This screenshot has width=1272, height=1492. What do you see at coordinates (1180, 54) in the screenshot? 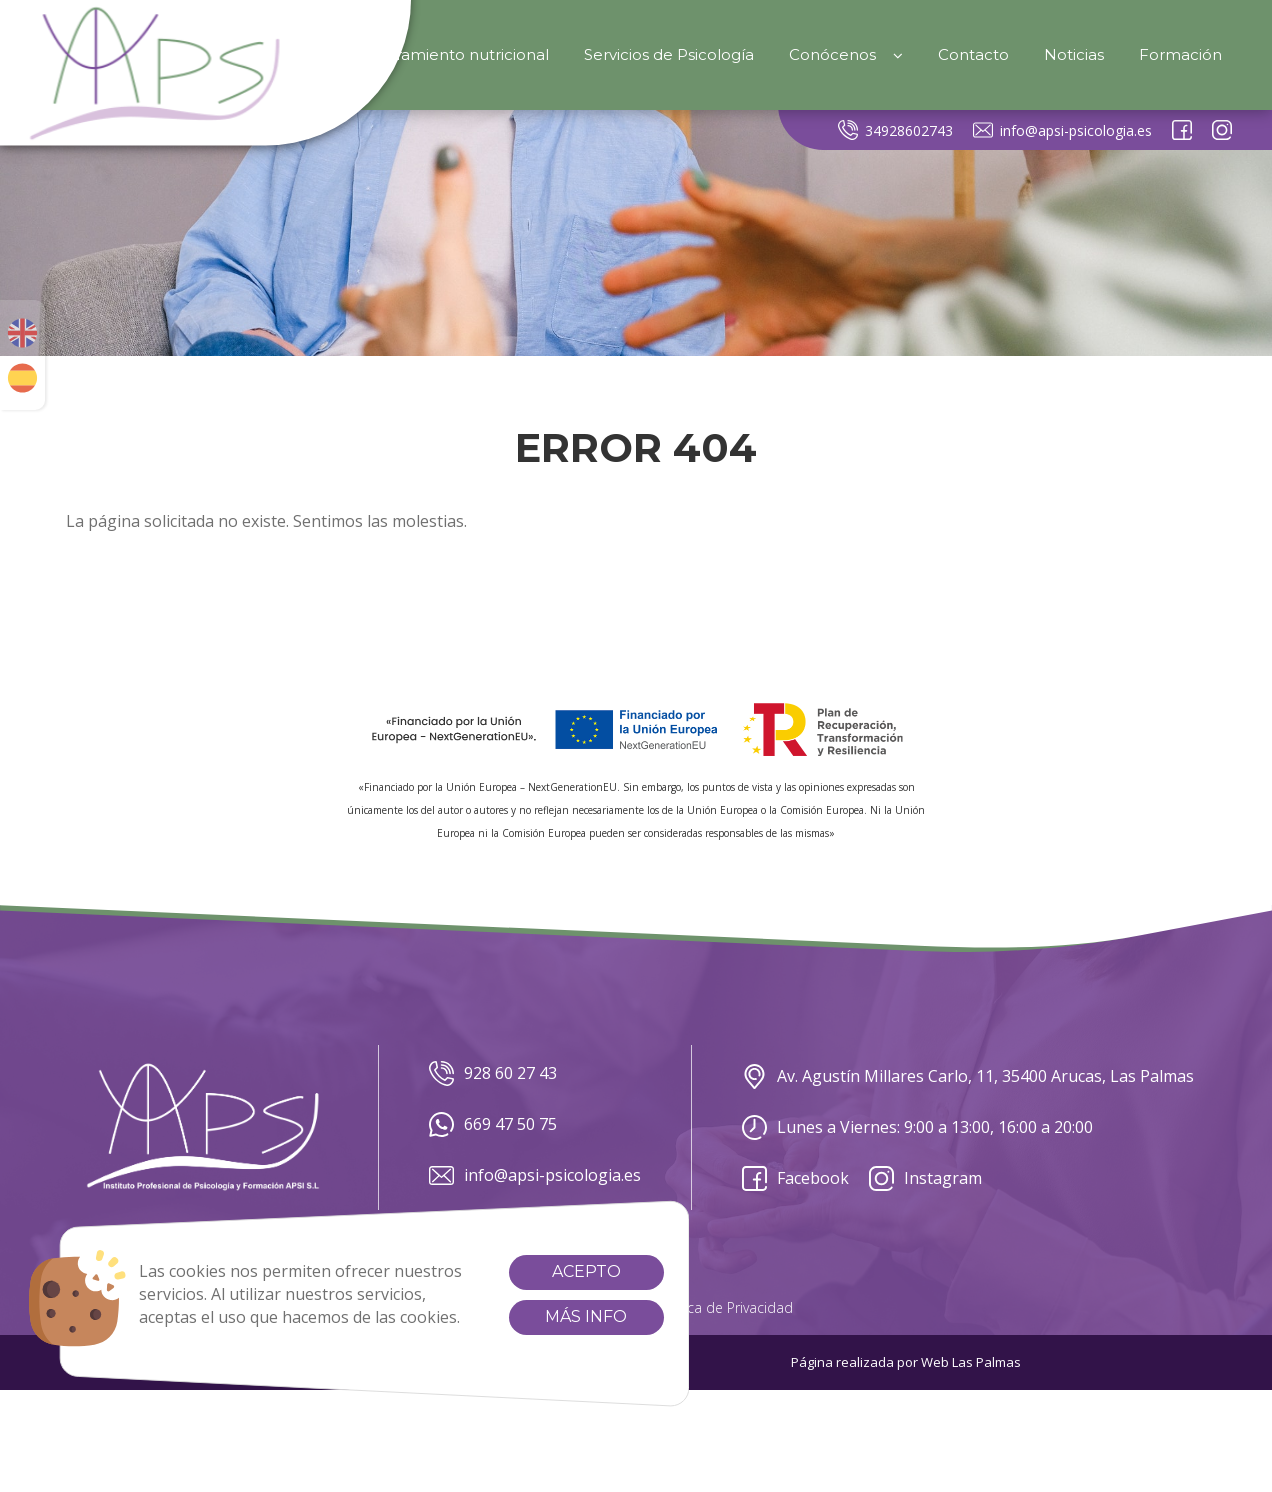
I see `Formación` at bounding box center [1180, 54].